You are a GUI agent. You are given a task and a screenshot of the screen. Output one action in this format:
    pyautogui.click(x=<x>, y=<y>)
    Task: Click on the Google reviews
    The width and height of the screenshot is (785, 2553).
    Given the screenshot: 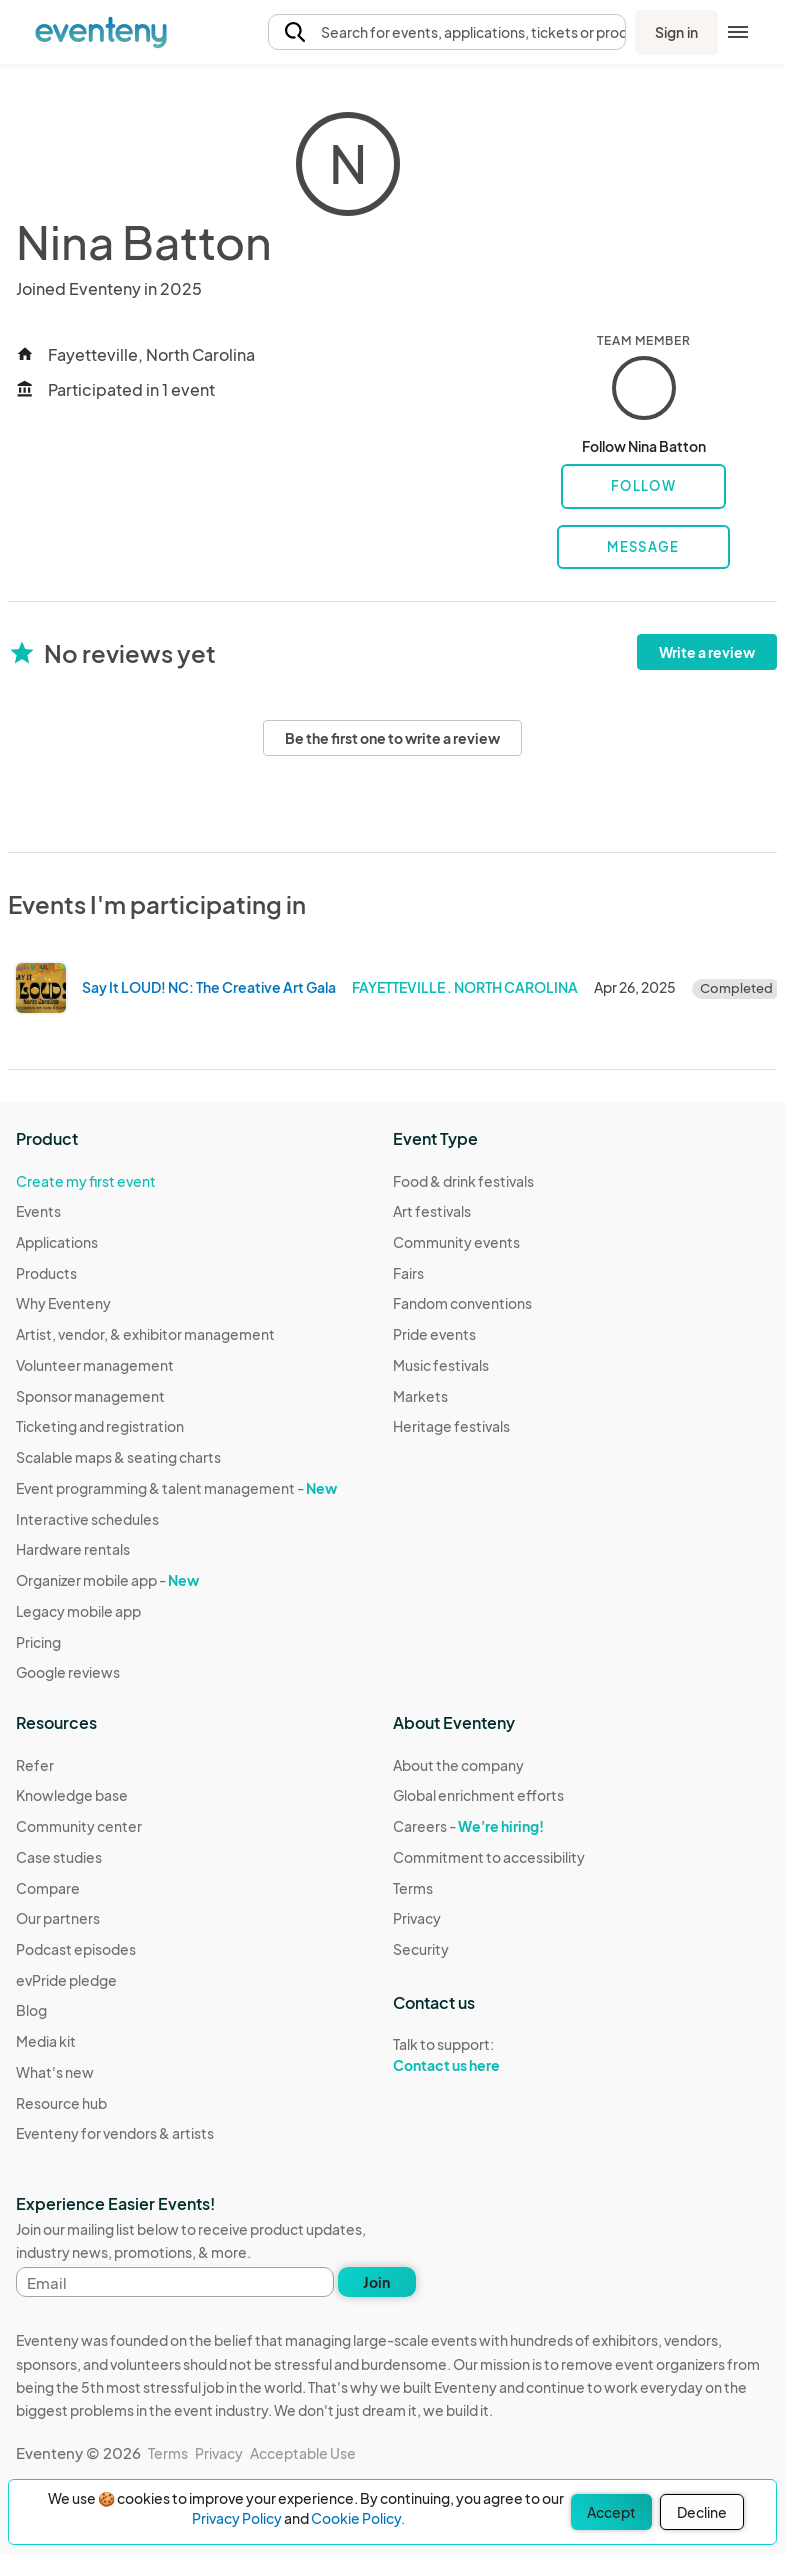 What is the action you would take?
    pyautogui.click(x=68, y=1672)
    